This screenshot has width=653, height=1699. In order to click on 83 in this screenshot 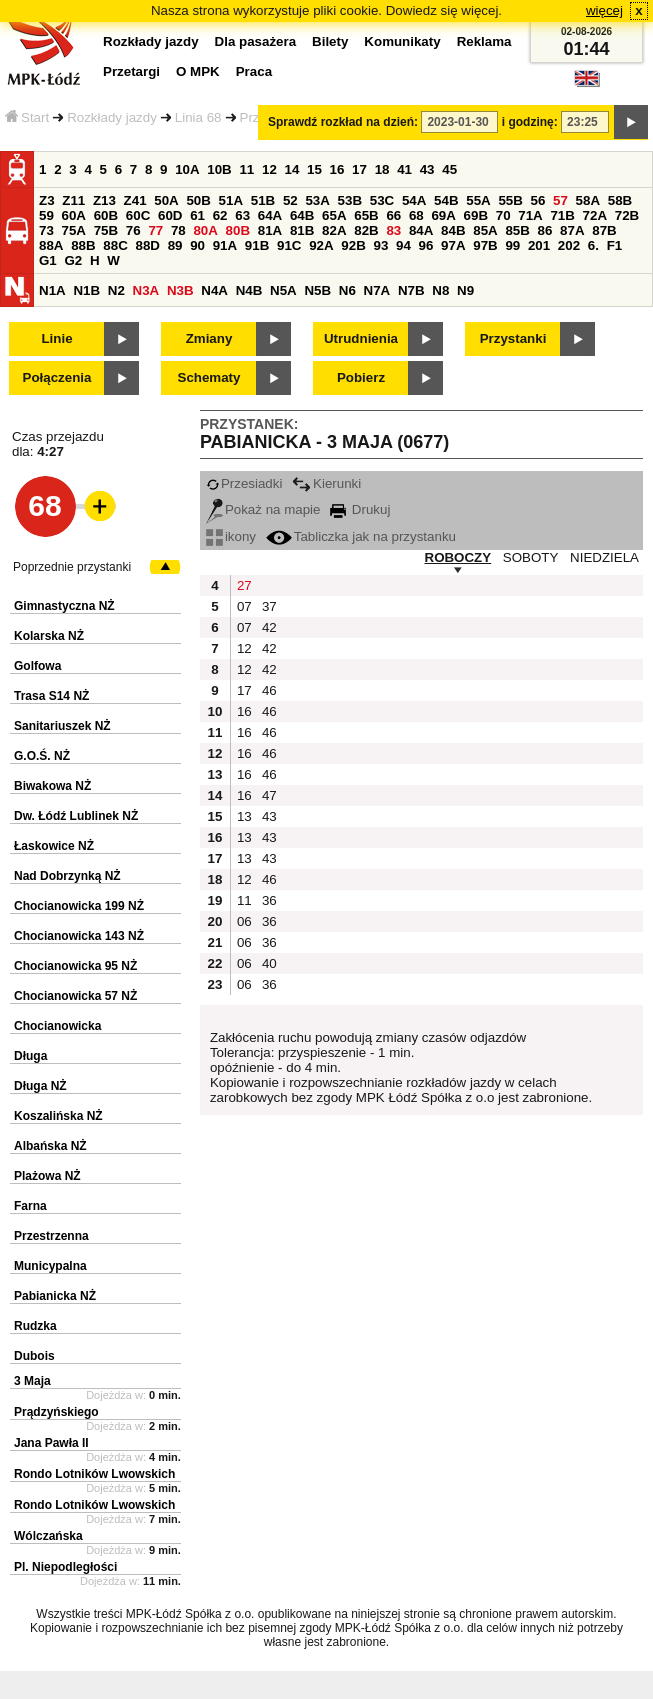, I will do `click(393, 230)`.